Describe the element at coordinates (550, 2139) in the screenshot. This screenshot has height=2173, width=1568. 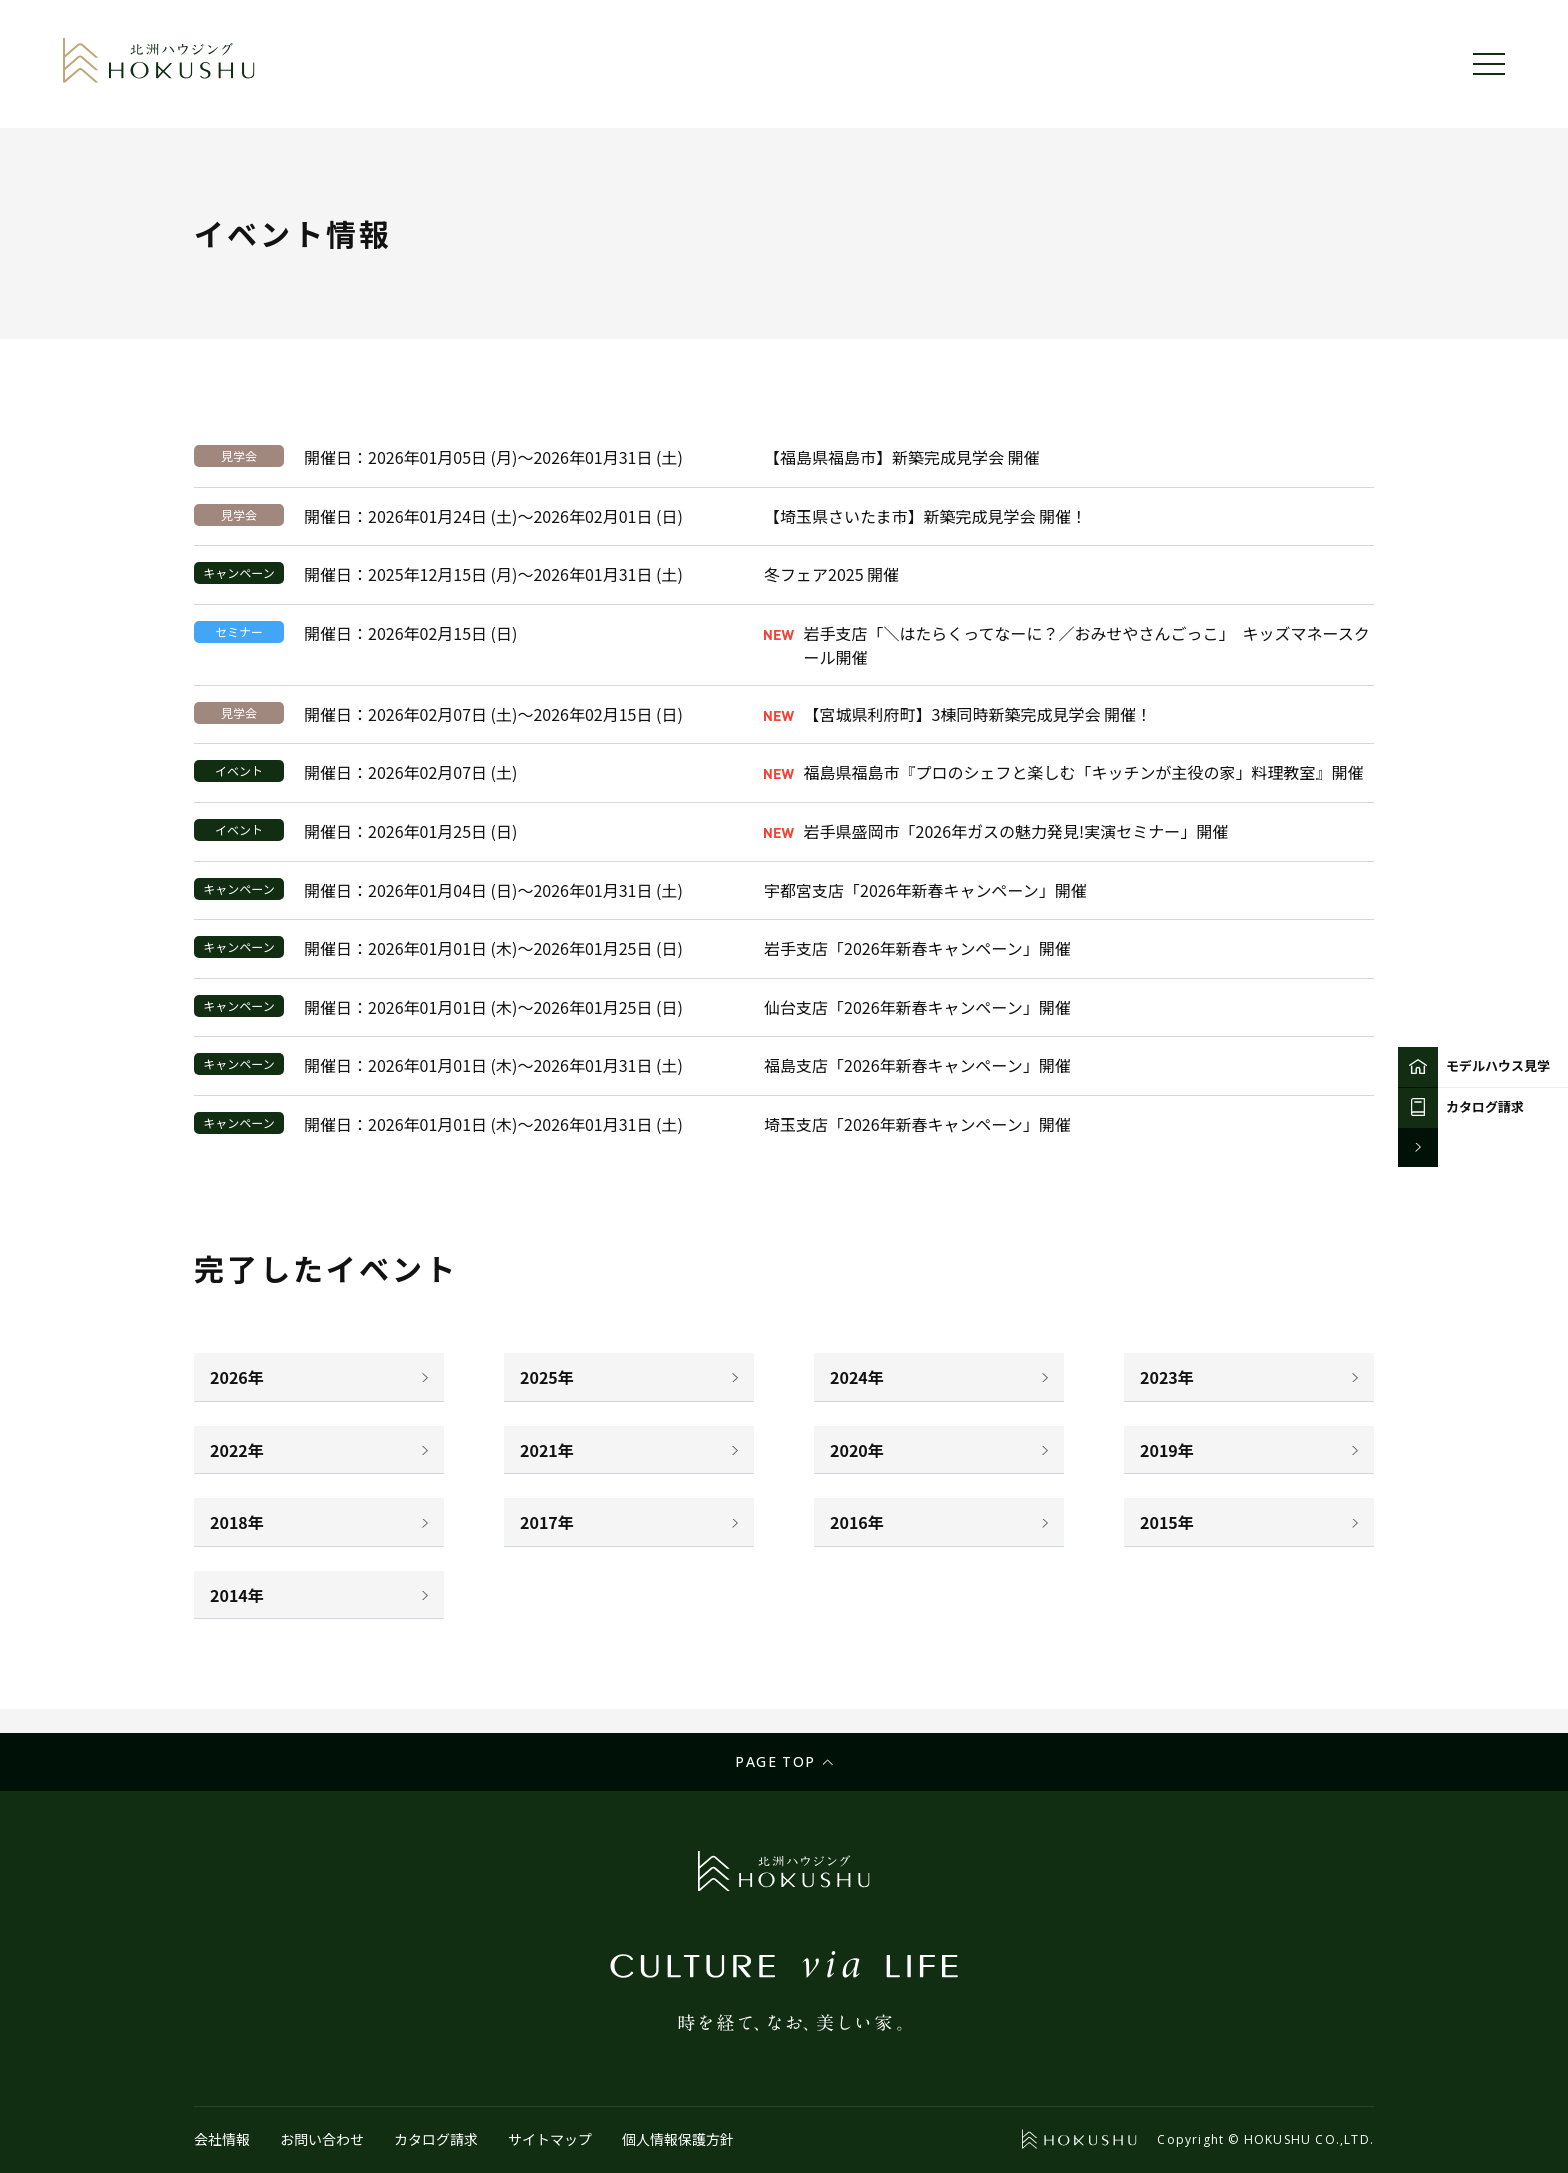
I see `サイトマップ` at that location.